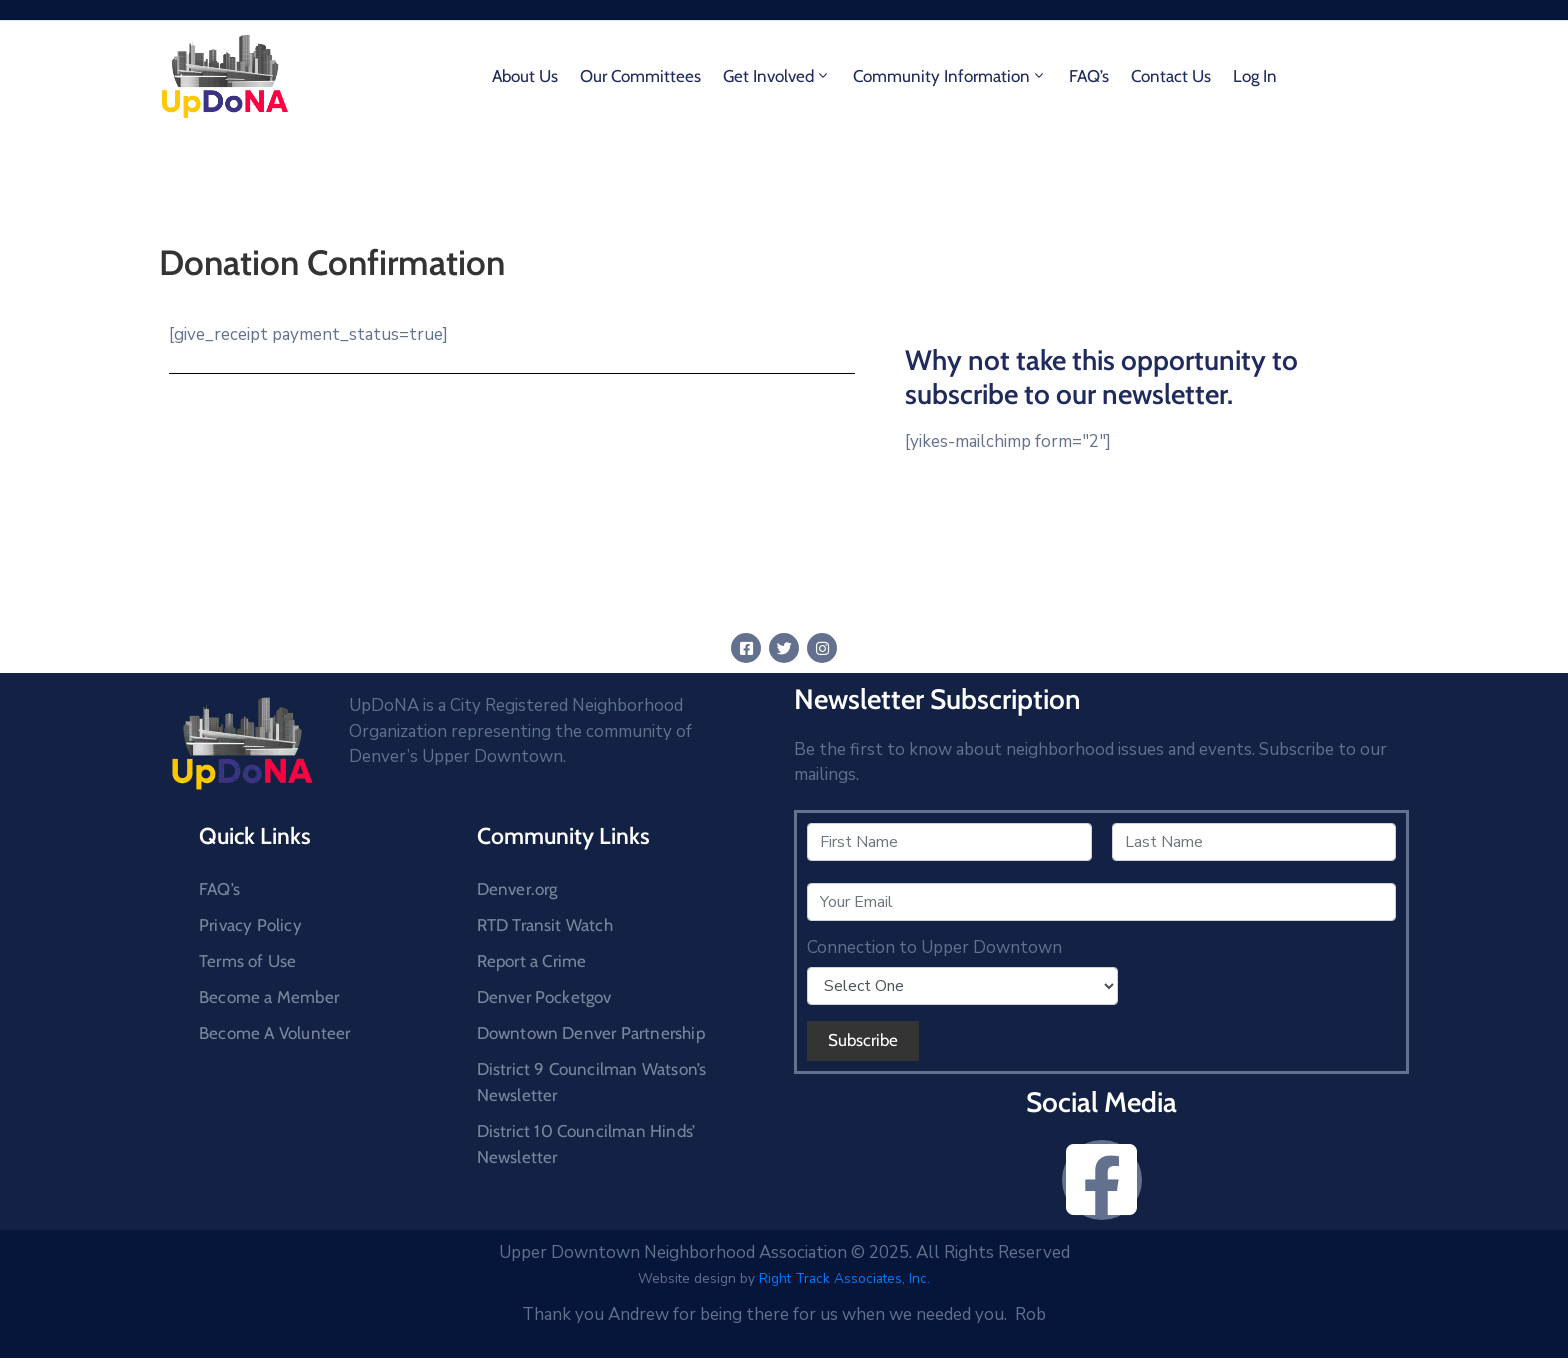  Describe the element at coordinates (591, 1033) in the screenshot. I see `Downtown Denver Partnership` at that location.